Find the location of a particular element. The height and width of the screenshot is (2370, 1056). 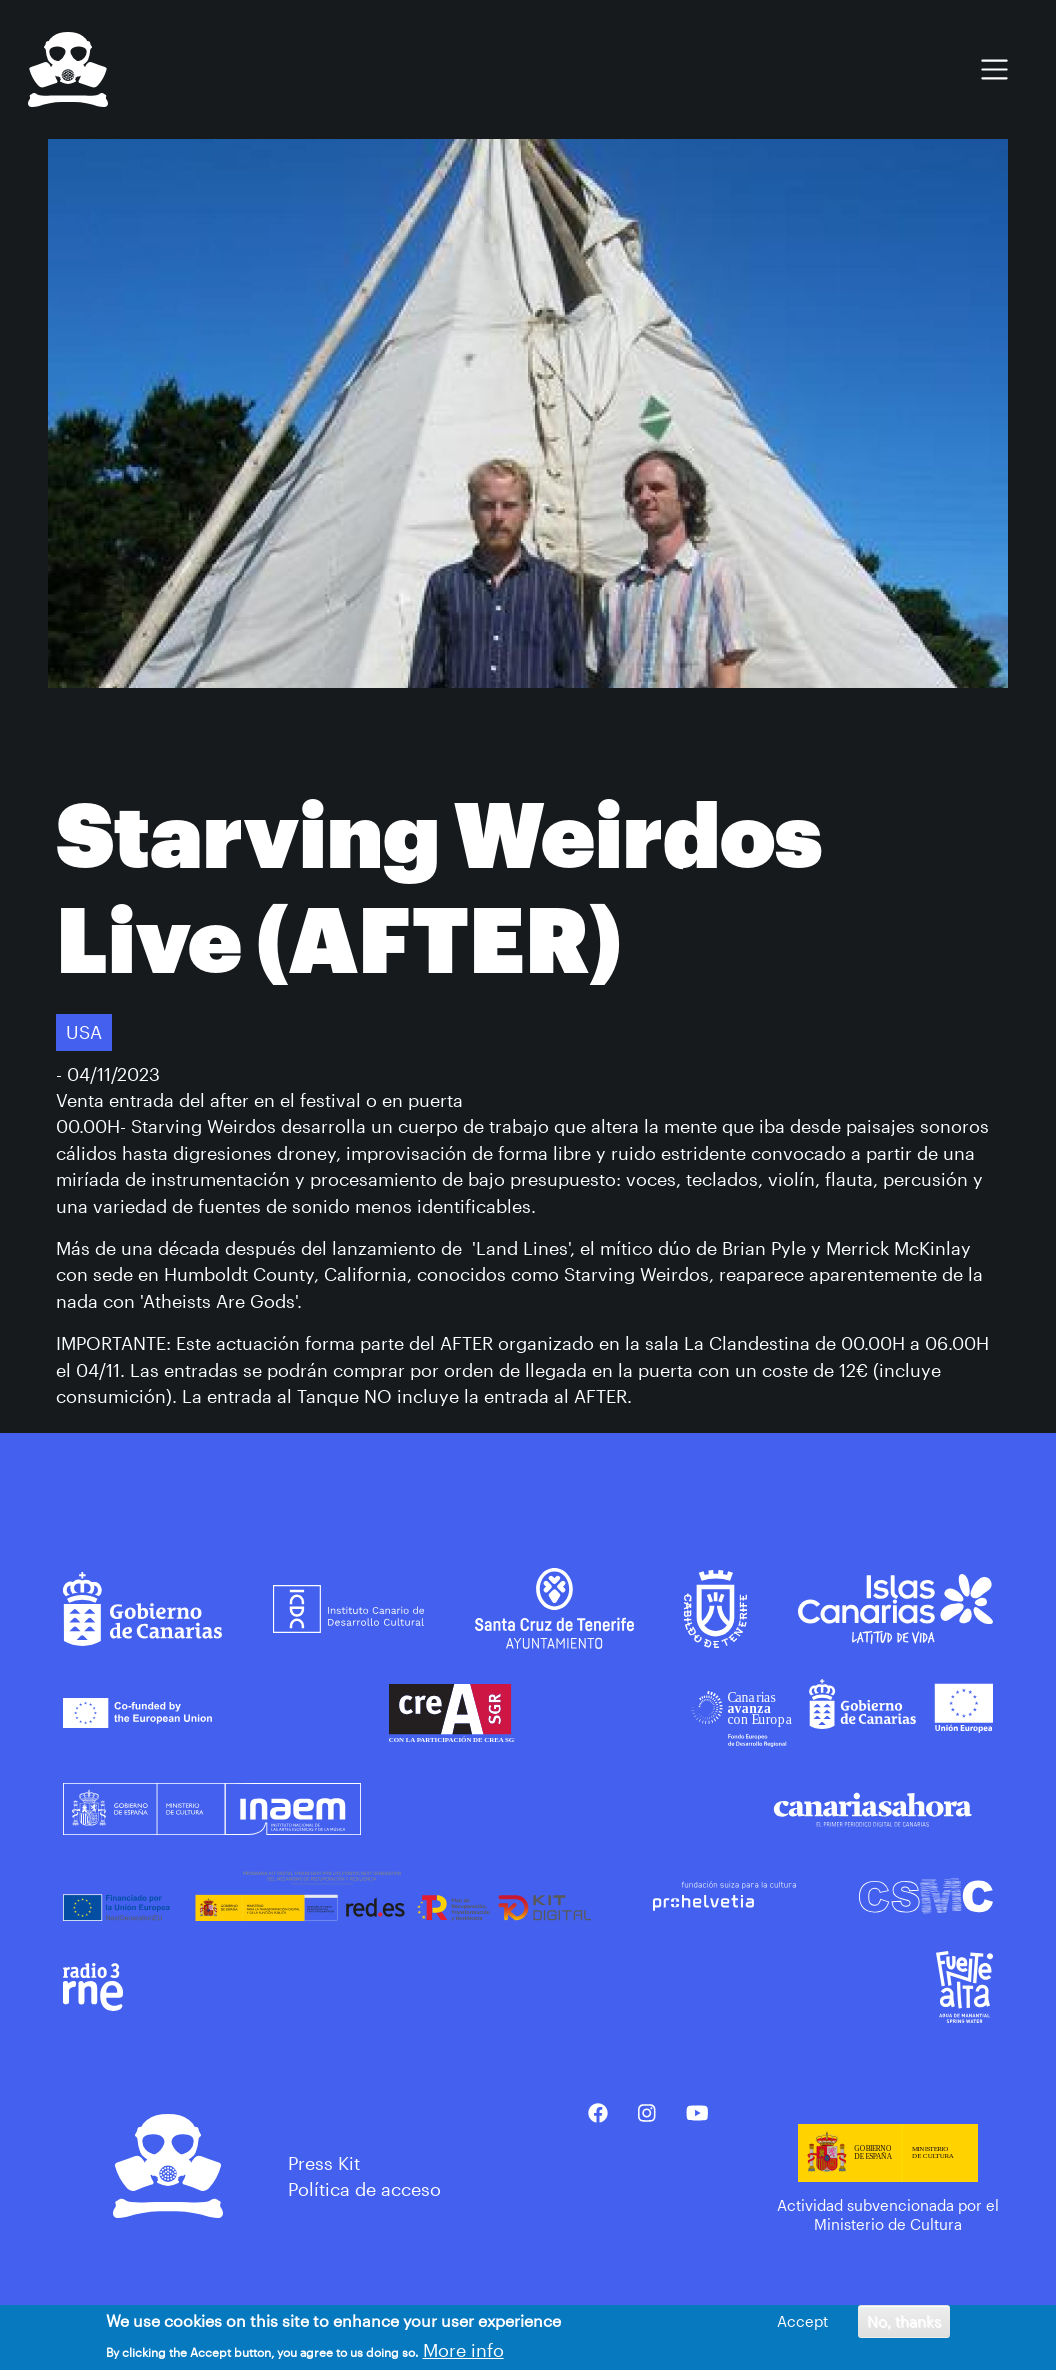

No, thanks is located at coordinates (904, 2321).